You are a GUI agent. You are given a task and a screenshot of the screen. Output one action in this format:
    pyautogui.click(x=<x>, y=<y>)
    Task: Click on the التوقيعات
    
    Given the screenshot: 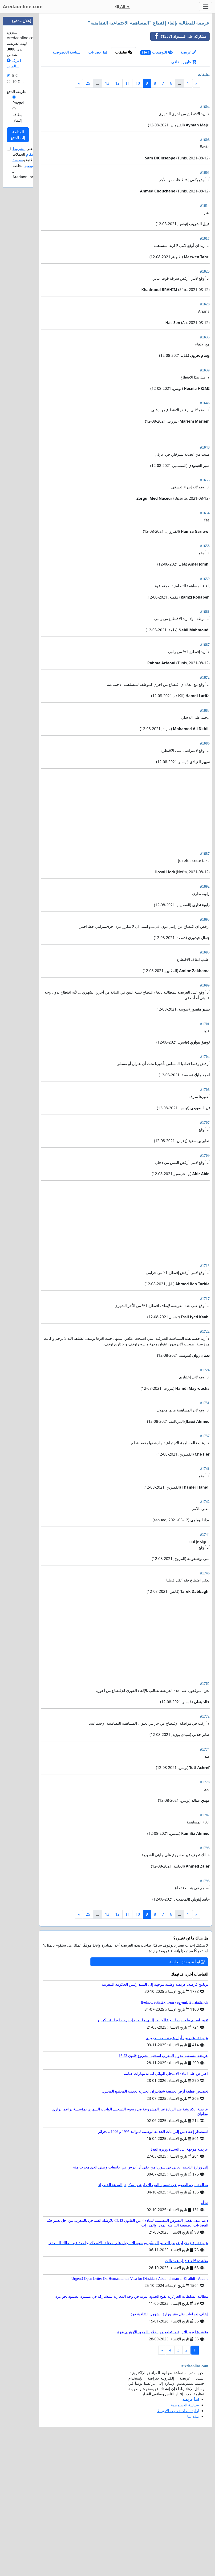 What is the action you would take?
    pyautogui.click(x=156, y=52)
    